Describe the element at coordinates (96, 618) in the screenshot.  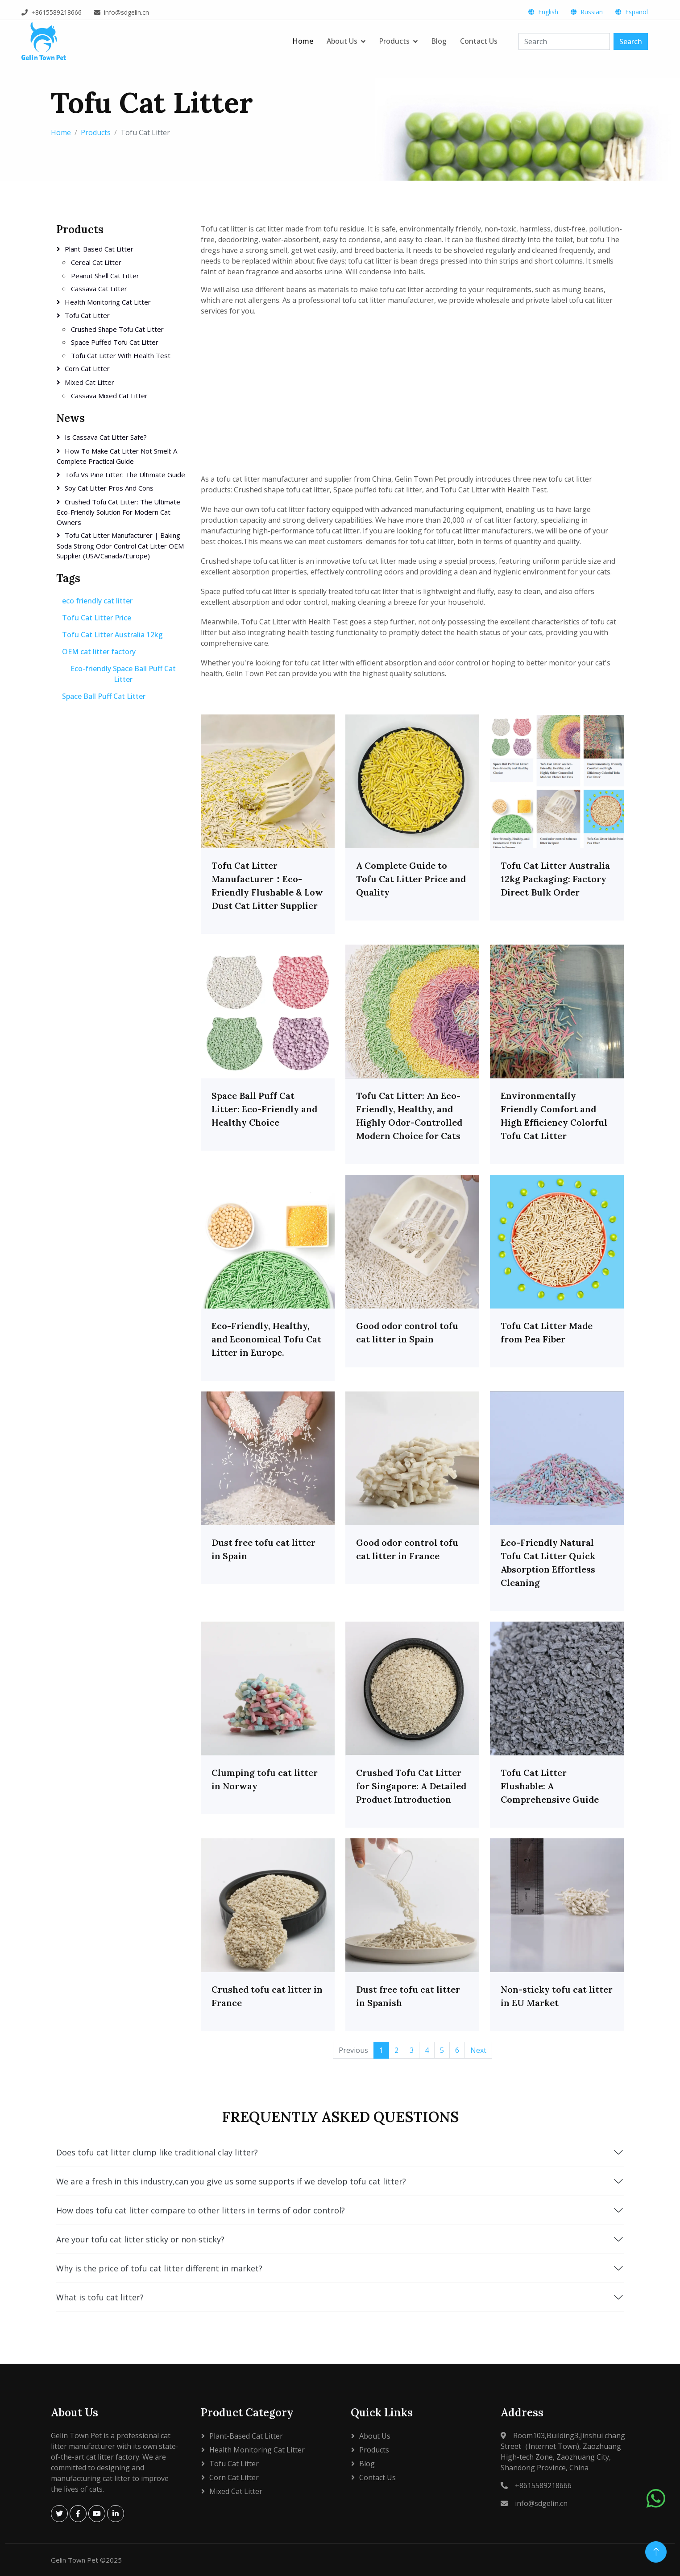
I see `Tofu Cat Litter Price` at that location.